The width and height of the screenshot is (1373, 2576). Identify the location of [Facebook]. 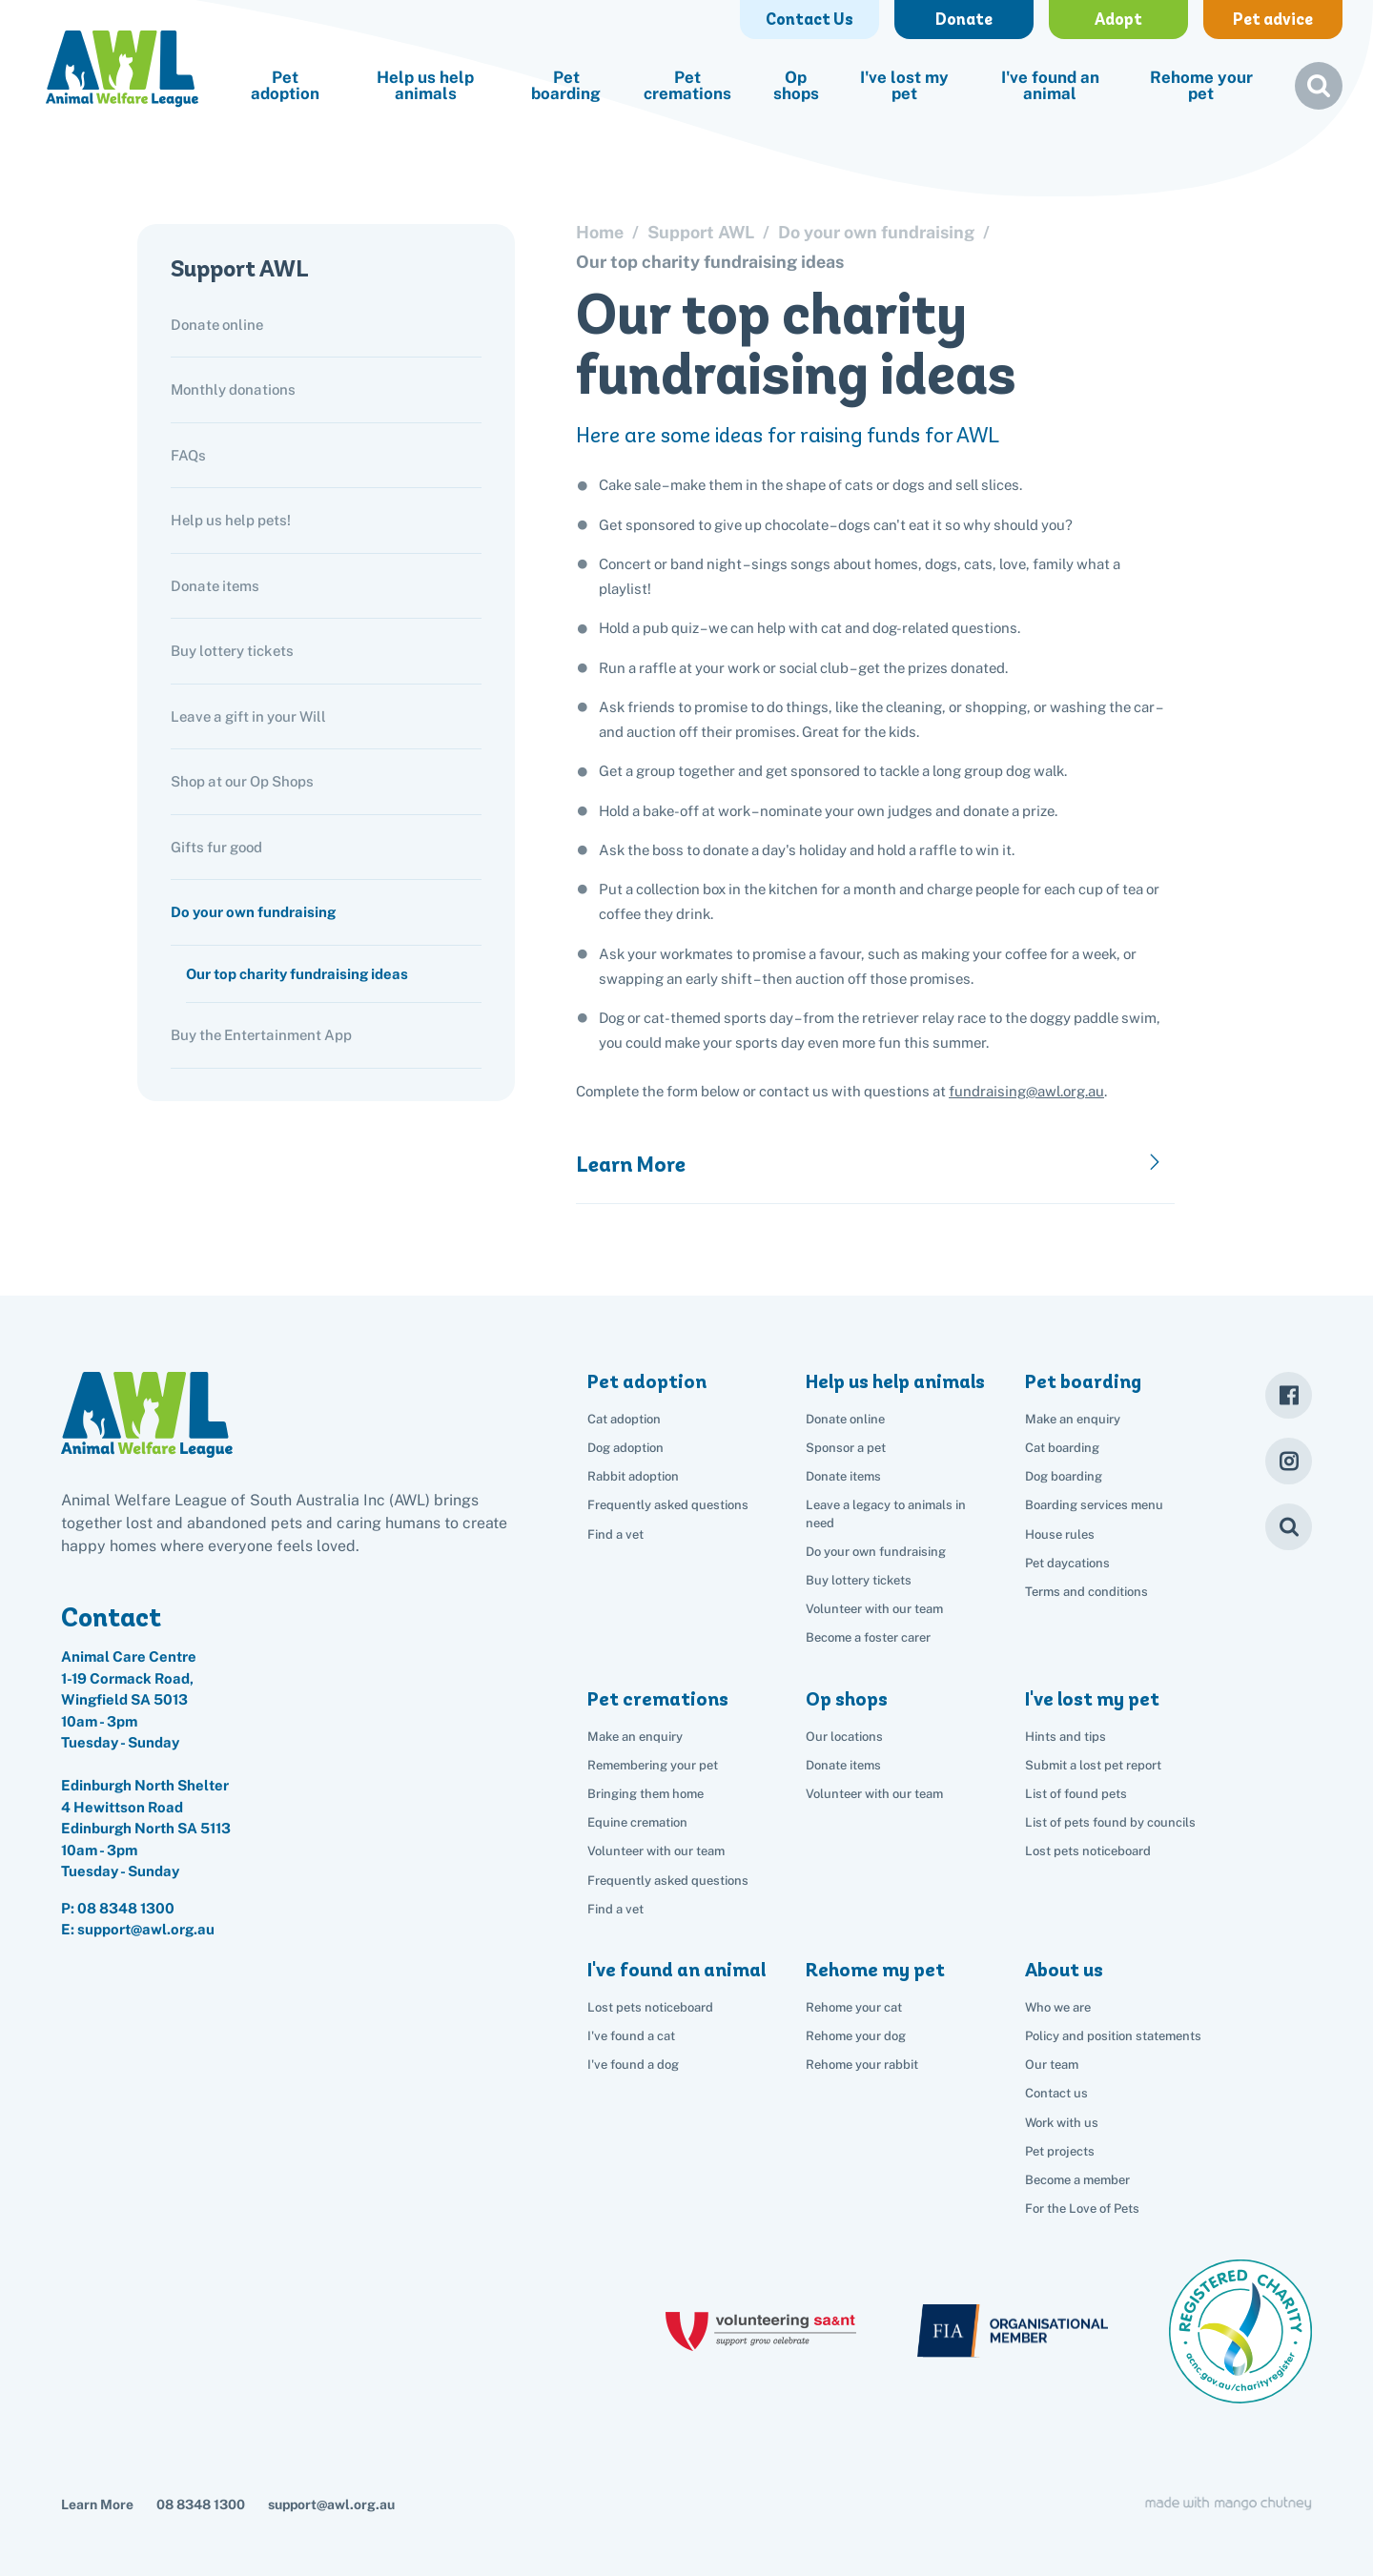
(1288, 1395).